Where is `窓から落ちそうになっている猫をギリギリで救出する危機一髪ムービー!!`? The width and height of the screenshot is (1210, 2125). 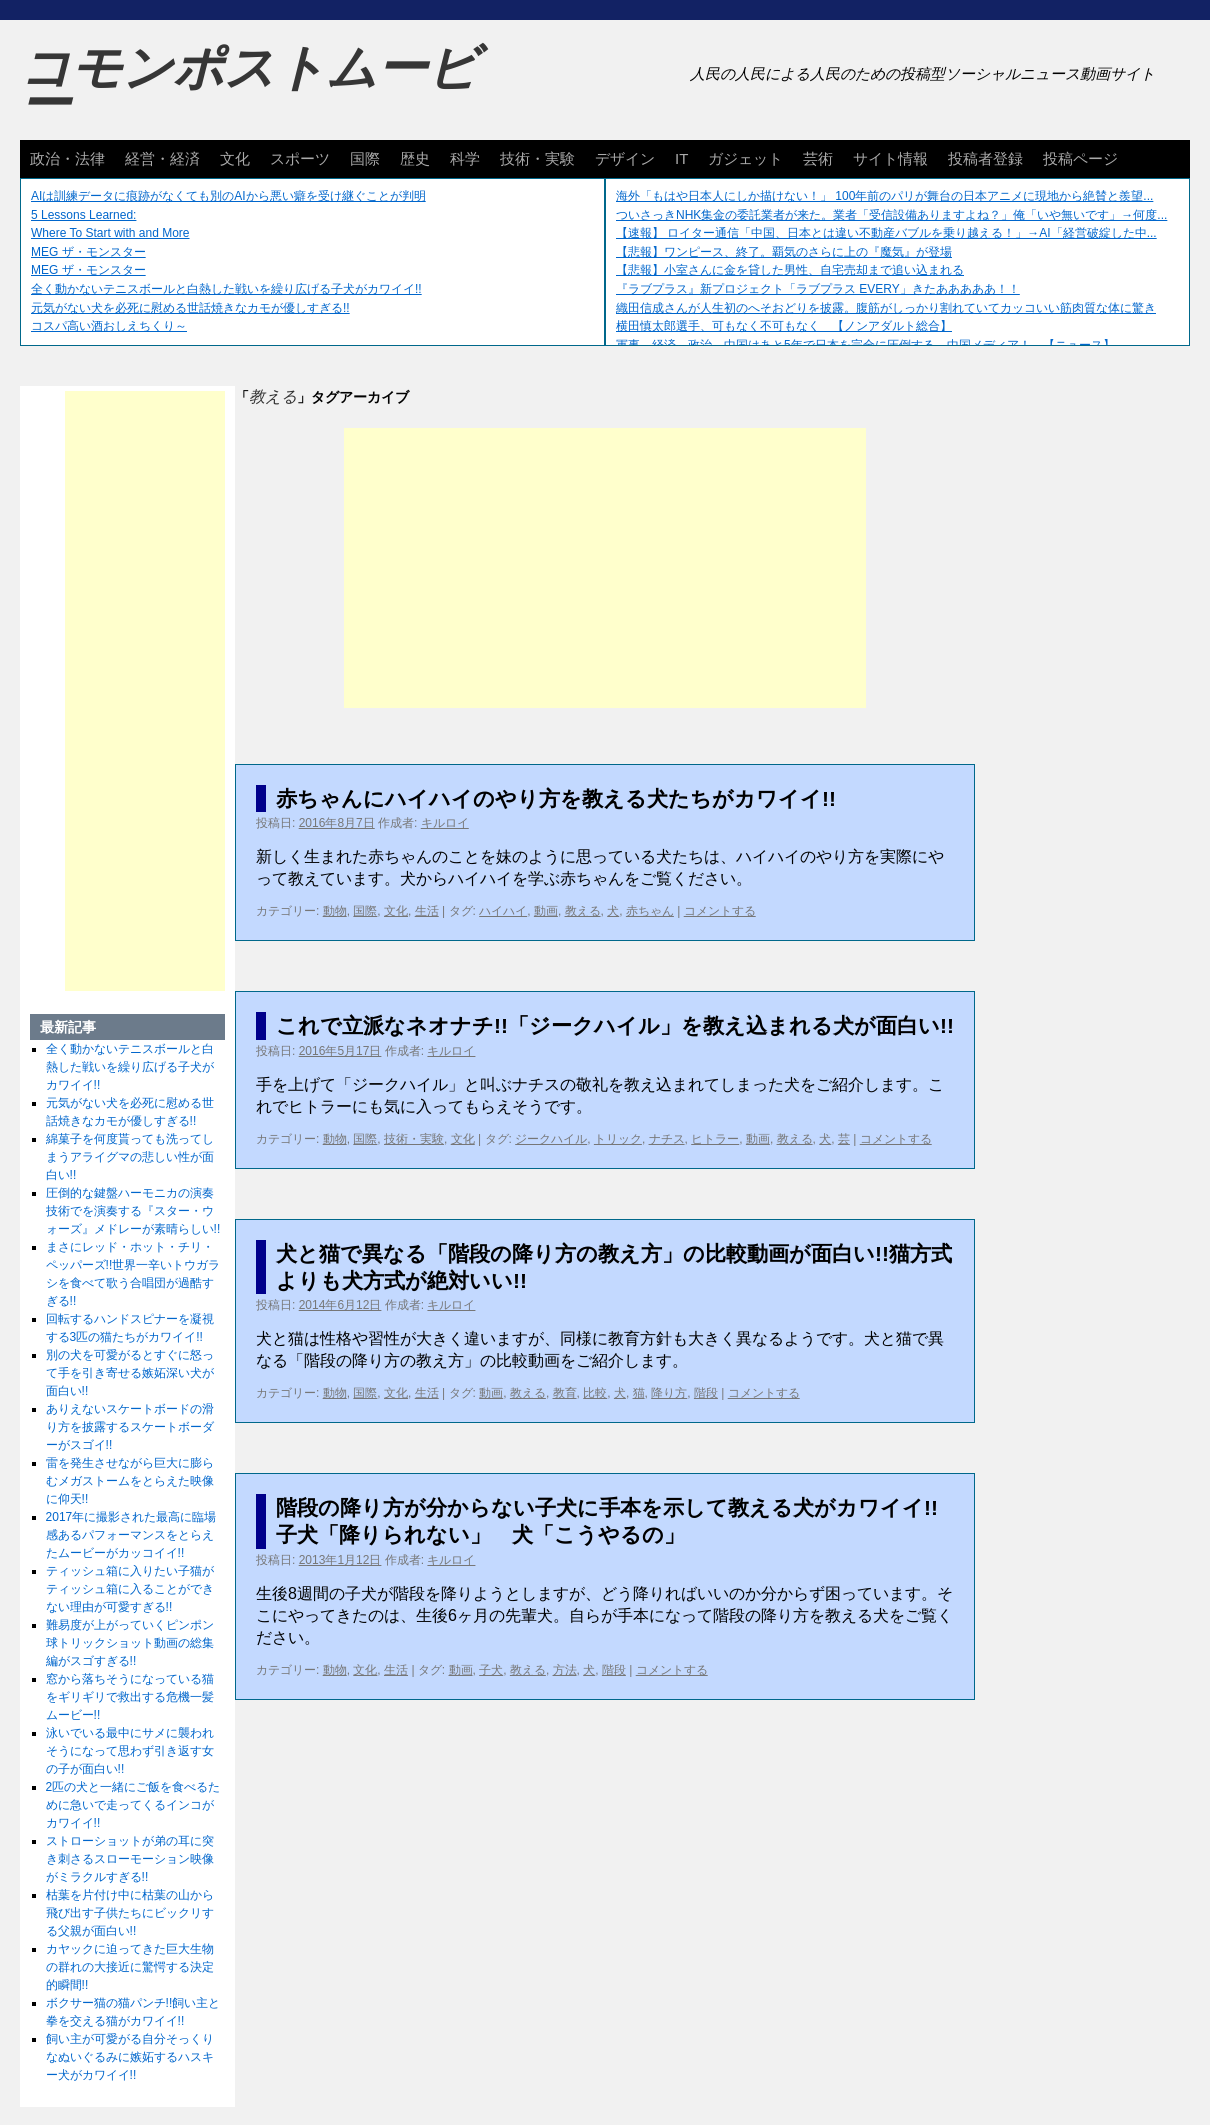 窓から落ちそうになっている猫をギリギリで救出する危機一髪ムービー!! is located at coordinates (130, 1697).